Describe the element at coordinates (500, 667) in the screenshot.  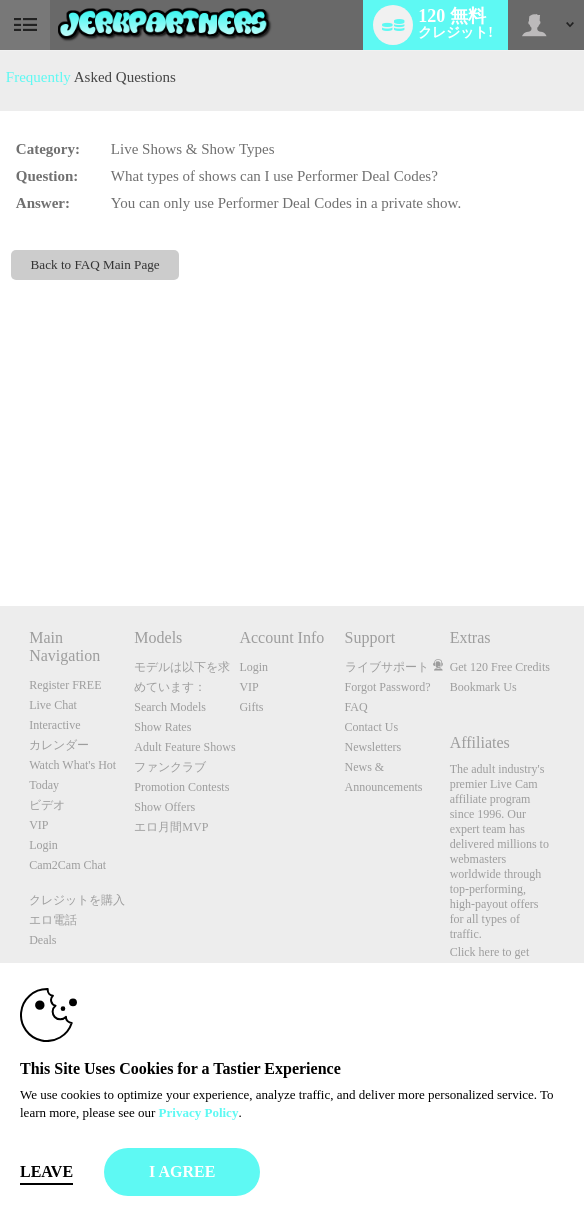
I see `Get 120 Free Credits` at that location.